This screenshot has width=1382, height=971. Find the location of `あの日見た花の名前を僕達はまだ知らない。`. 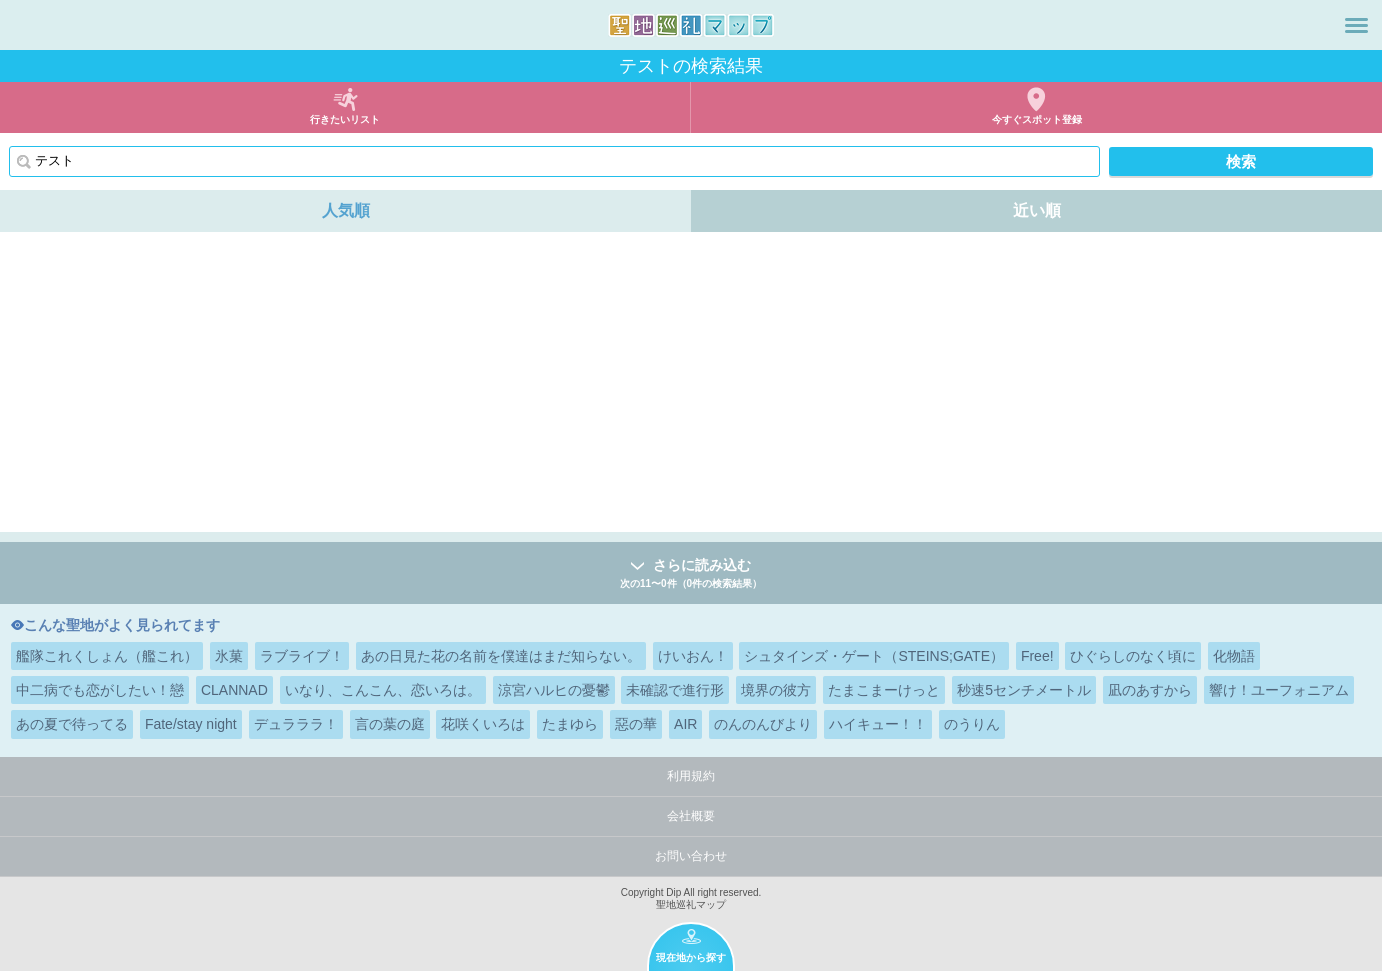

あの日見た花の名前を僕達はまだ知らない。 is located at coordinates (501, 656).